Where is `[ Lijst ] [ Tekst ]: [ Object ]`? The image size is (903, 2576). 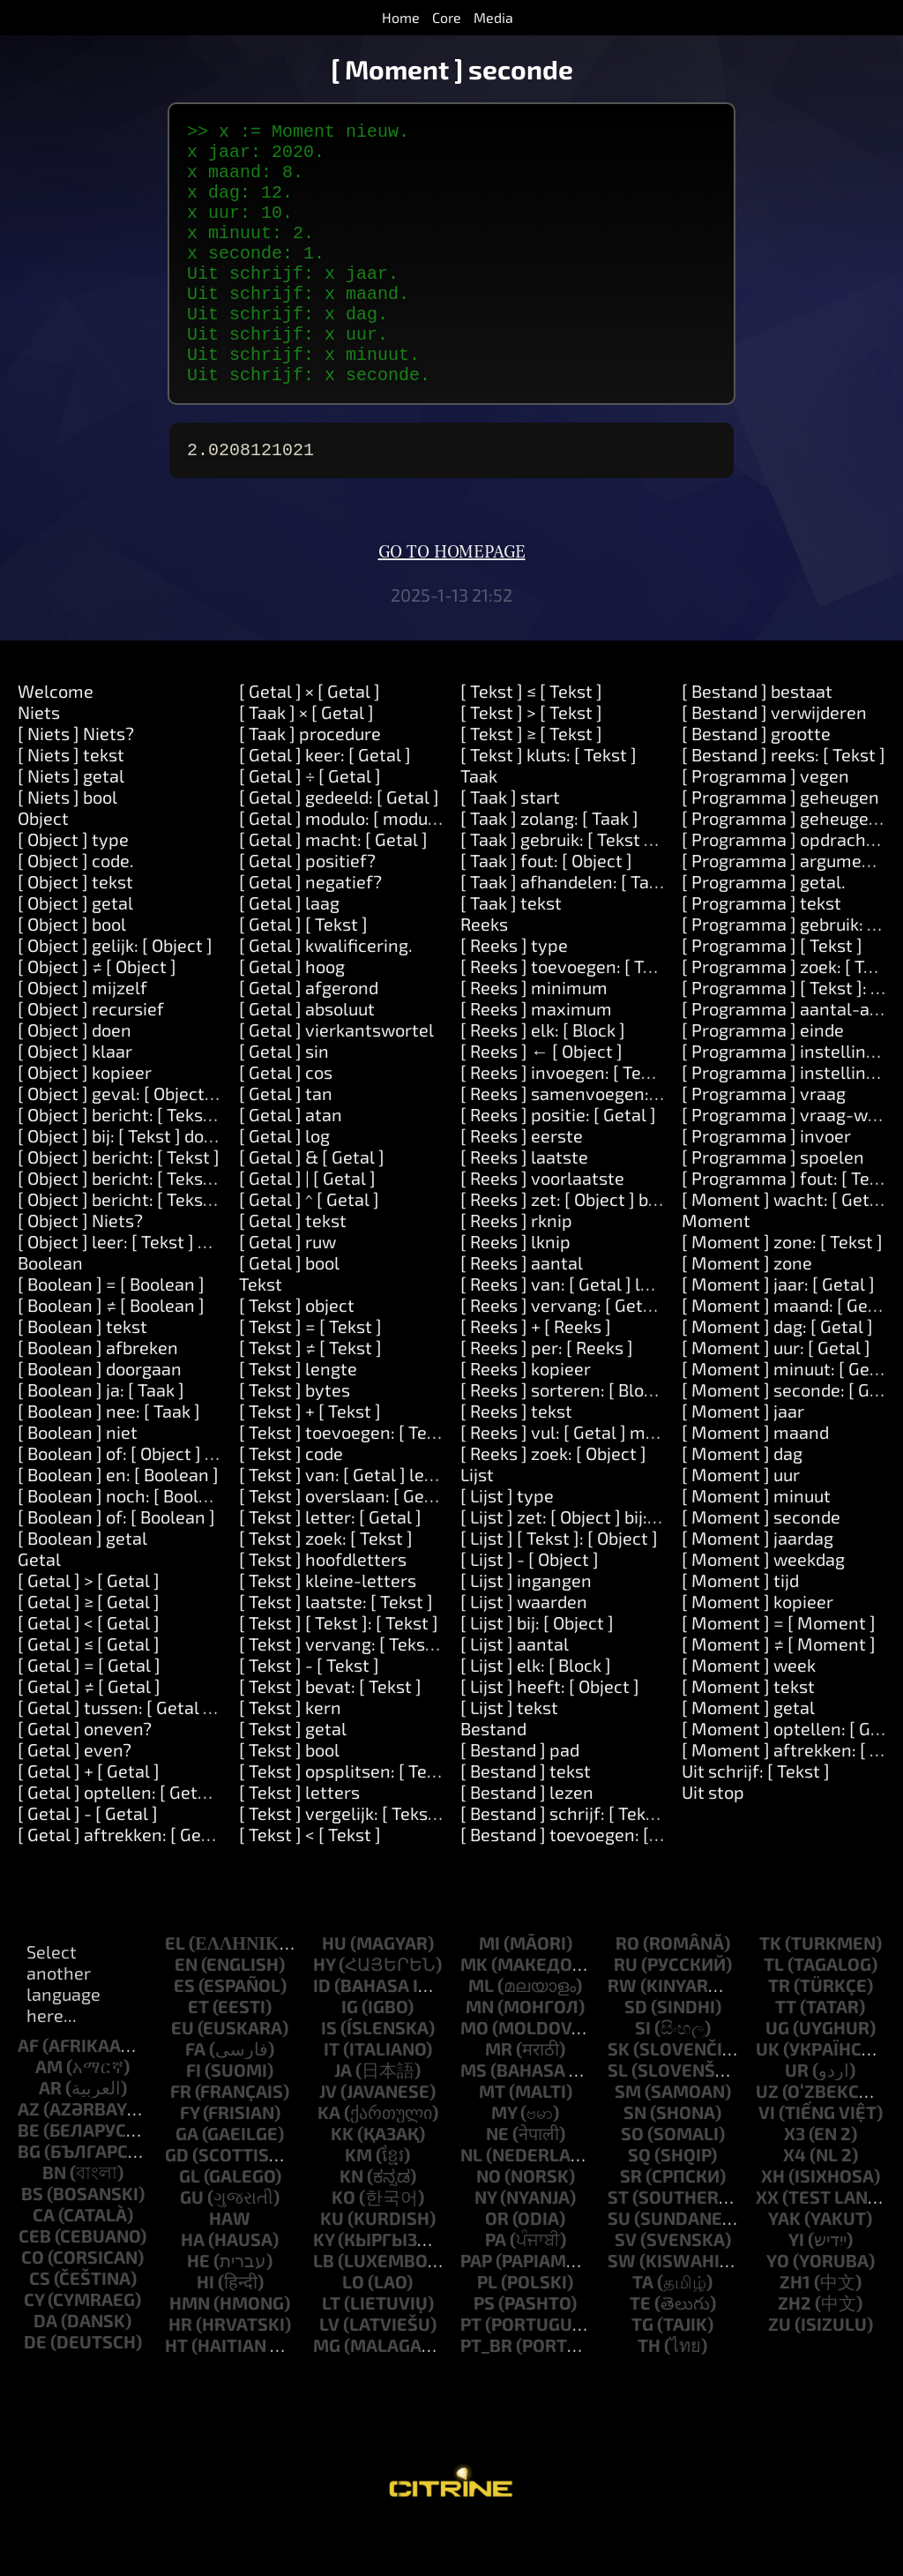
[ Lijst ] [ Tekst ]: [ Object ] is located at coordinates (559, 1587).